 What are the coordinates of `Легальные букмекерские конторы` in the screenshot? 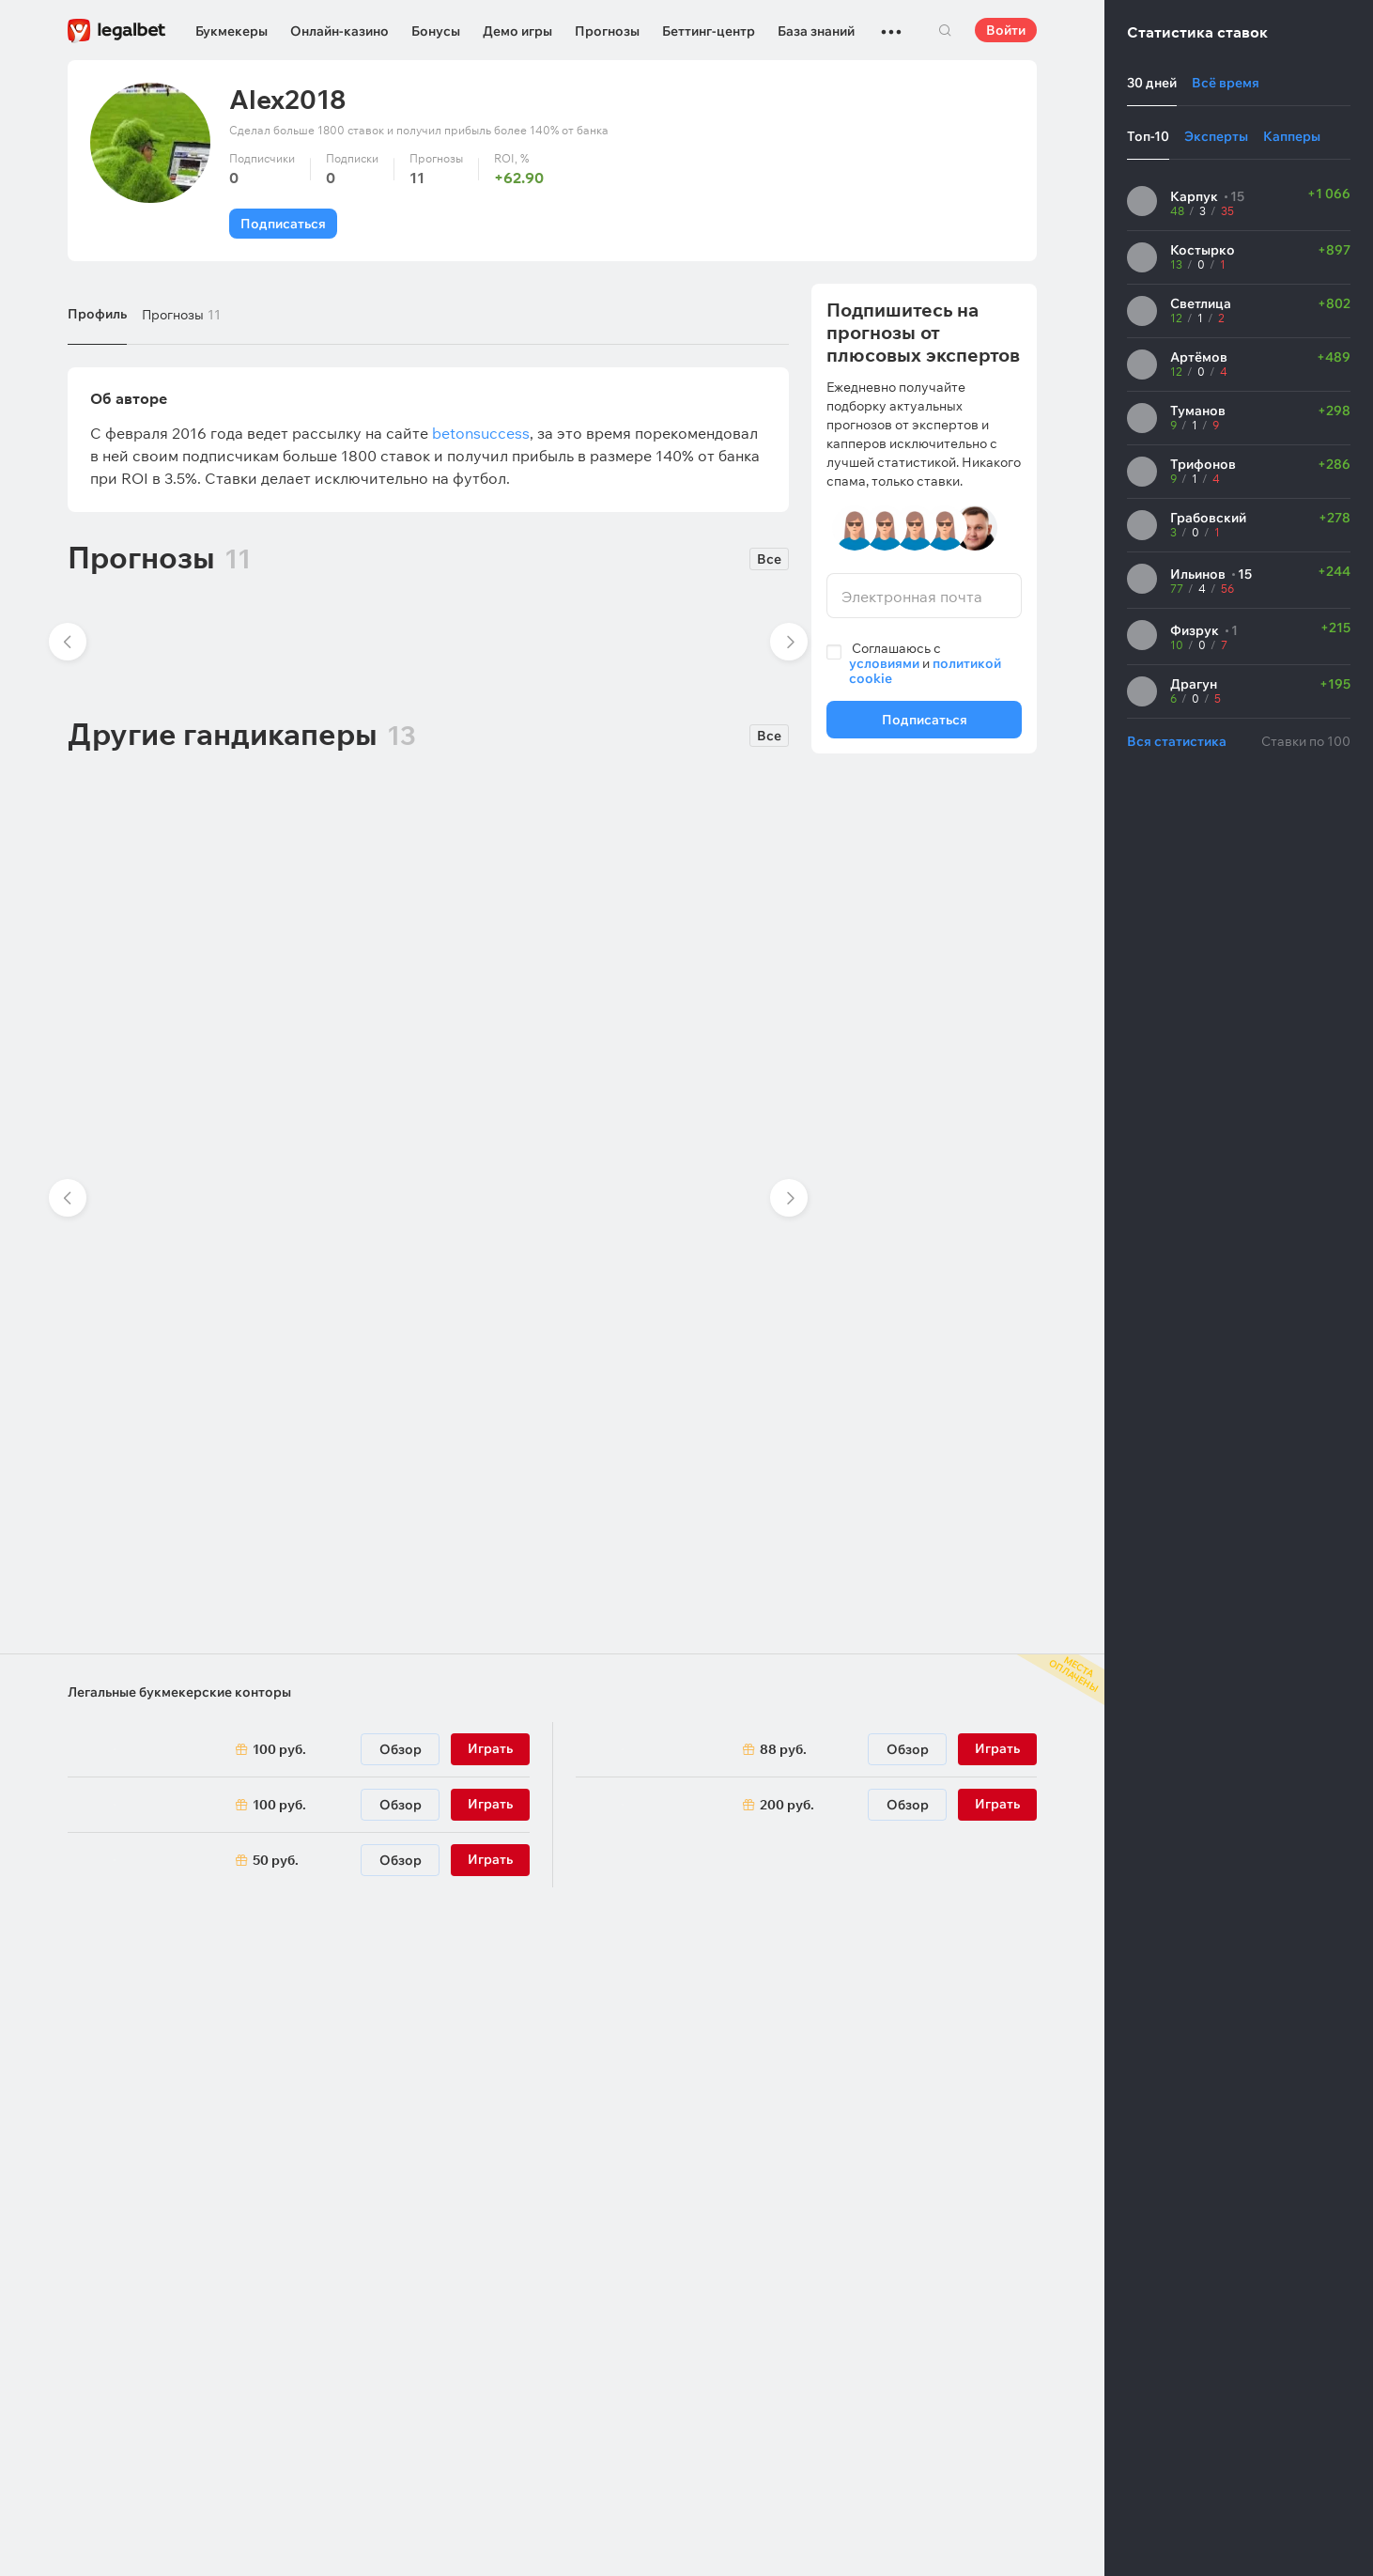 It's located at (179, 1692).